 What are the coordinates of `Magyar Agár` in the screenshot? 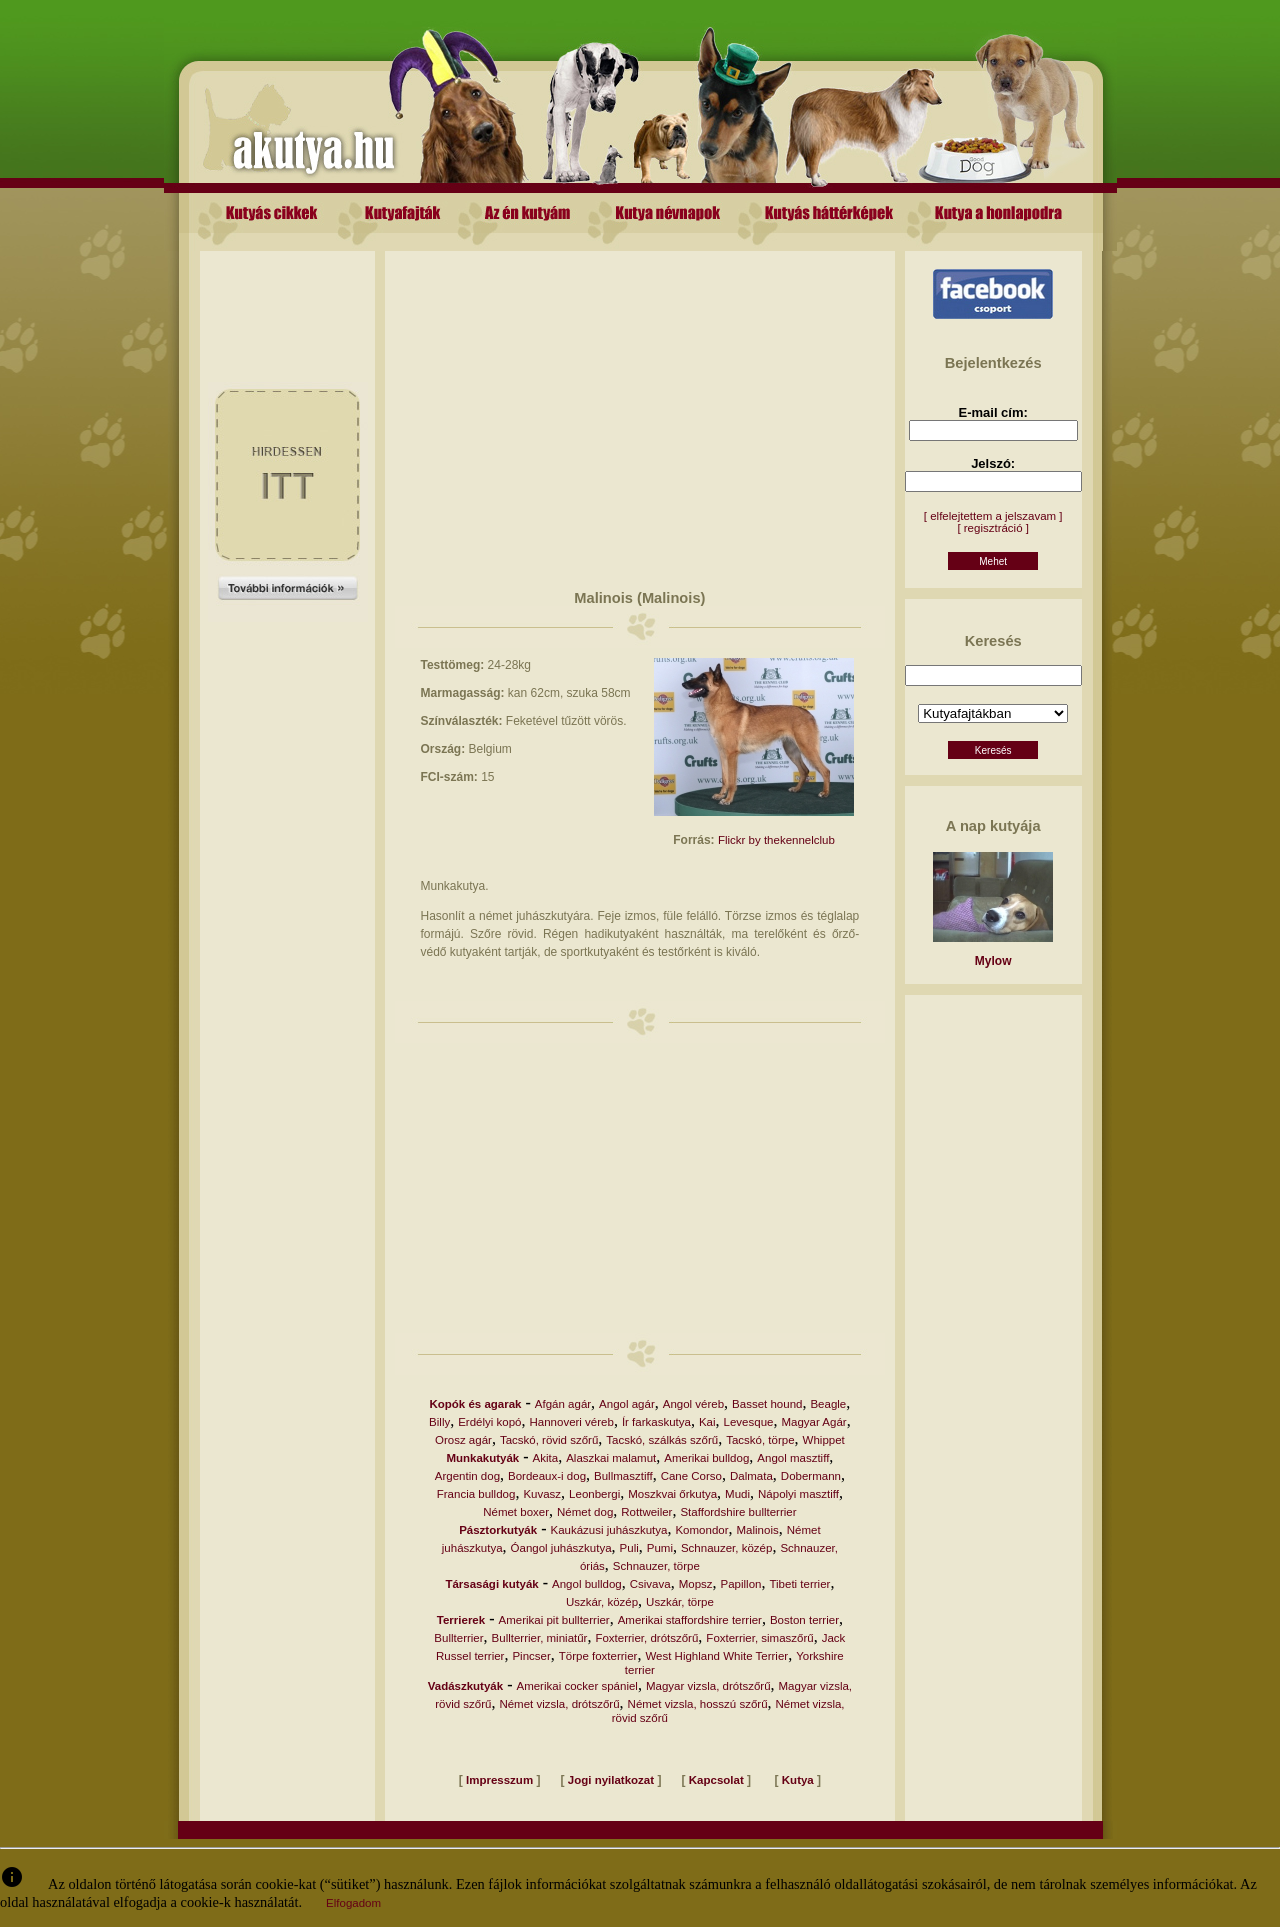 It's located at (813, 1422).